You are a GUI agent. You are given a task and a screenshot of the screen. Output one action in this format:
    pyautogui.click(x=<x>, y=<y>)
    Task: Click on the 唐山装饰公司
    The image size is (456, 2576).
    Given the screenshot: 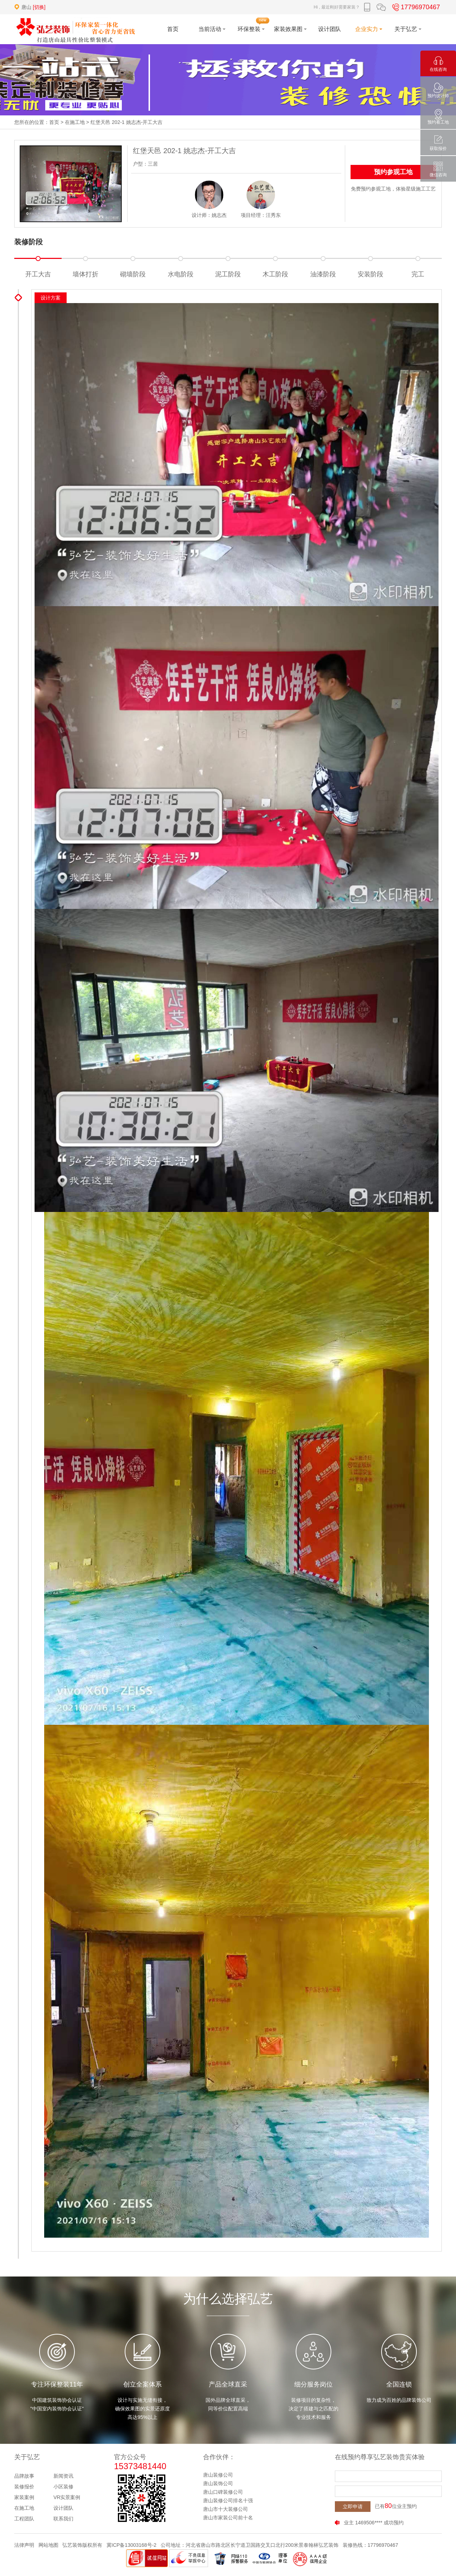 What is the action you would take?
    pyautogui.click(x=218, y=2483)
    